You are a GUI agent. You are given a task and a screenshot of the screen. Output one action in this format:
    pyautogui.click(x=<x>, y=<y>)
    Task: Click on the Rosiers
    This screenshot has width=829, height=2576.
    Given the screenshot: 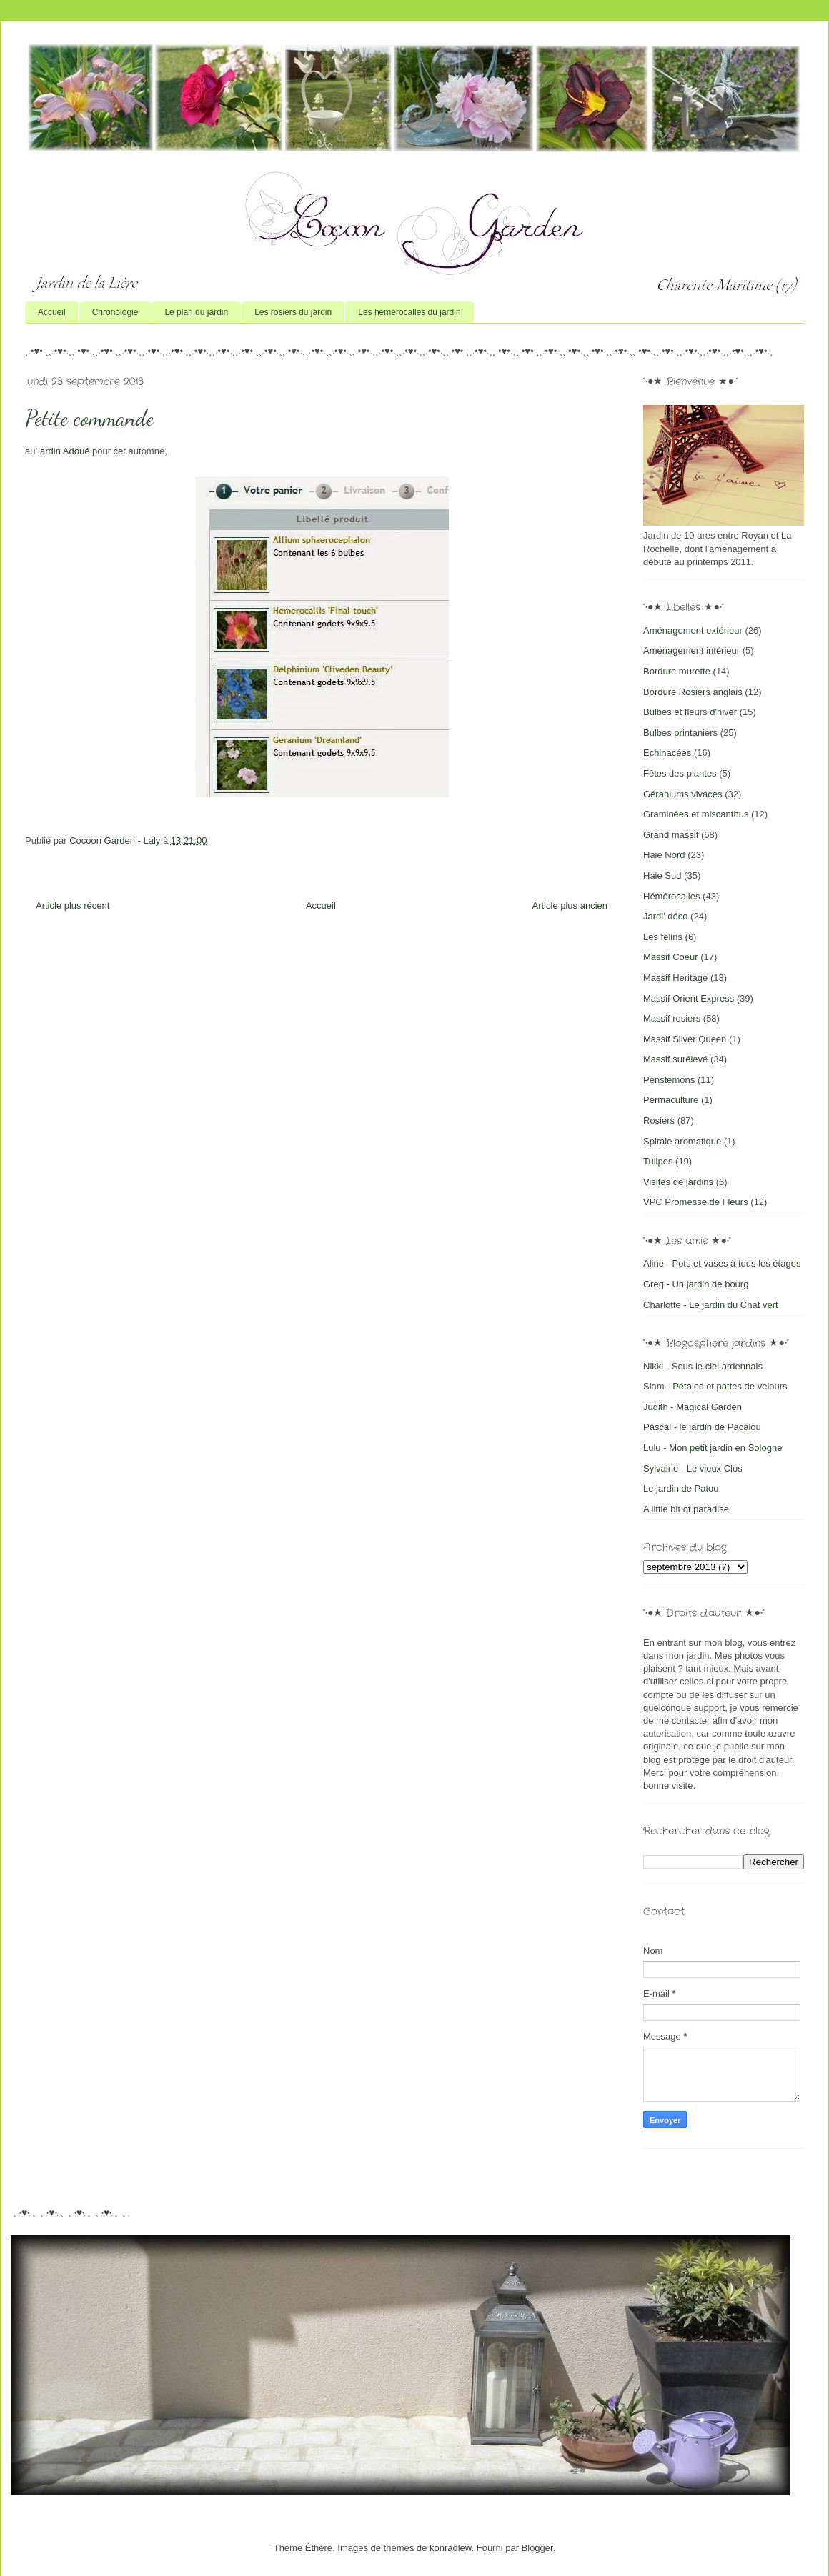 What is the action you would take?
    pyautogui.click(x=659, y=1120)
    